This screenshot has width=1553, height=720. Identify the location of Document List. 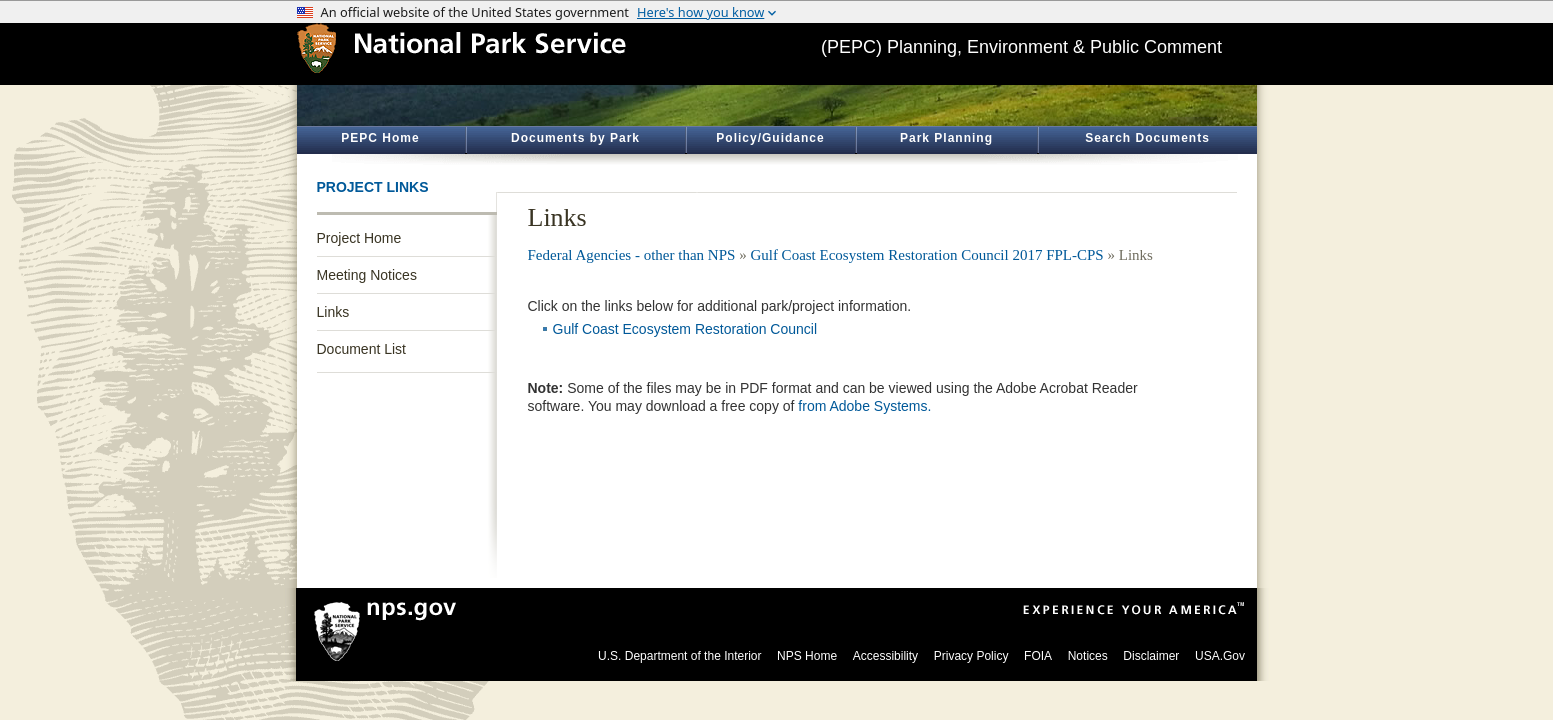
(361, 349).